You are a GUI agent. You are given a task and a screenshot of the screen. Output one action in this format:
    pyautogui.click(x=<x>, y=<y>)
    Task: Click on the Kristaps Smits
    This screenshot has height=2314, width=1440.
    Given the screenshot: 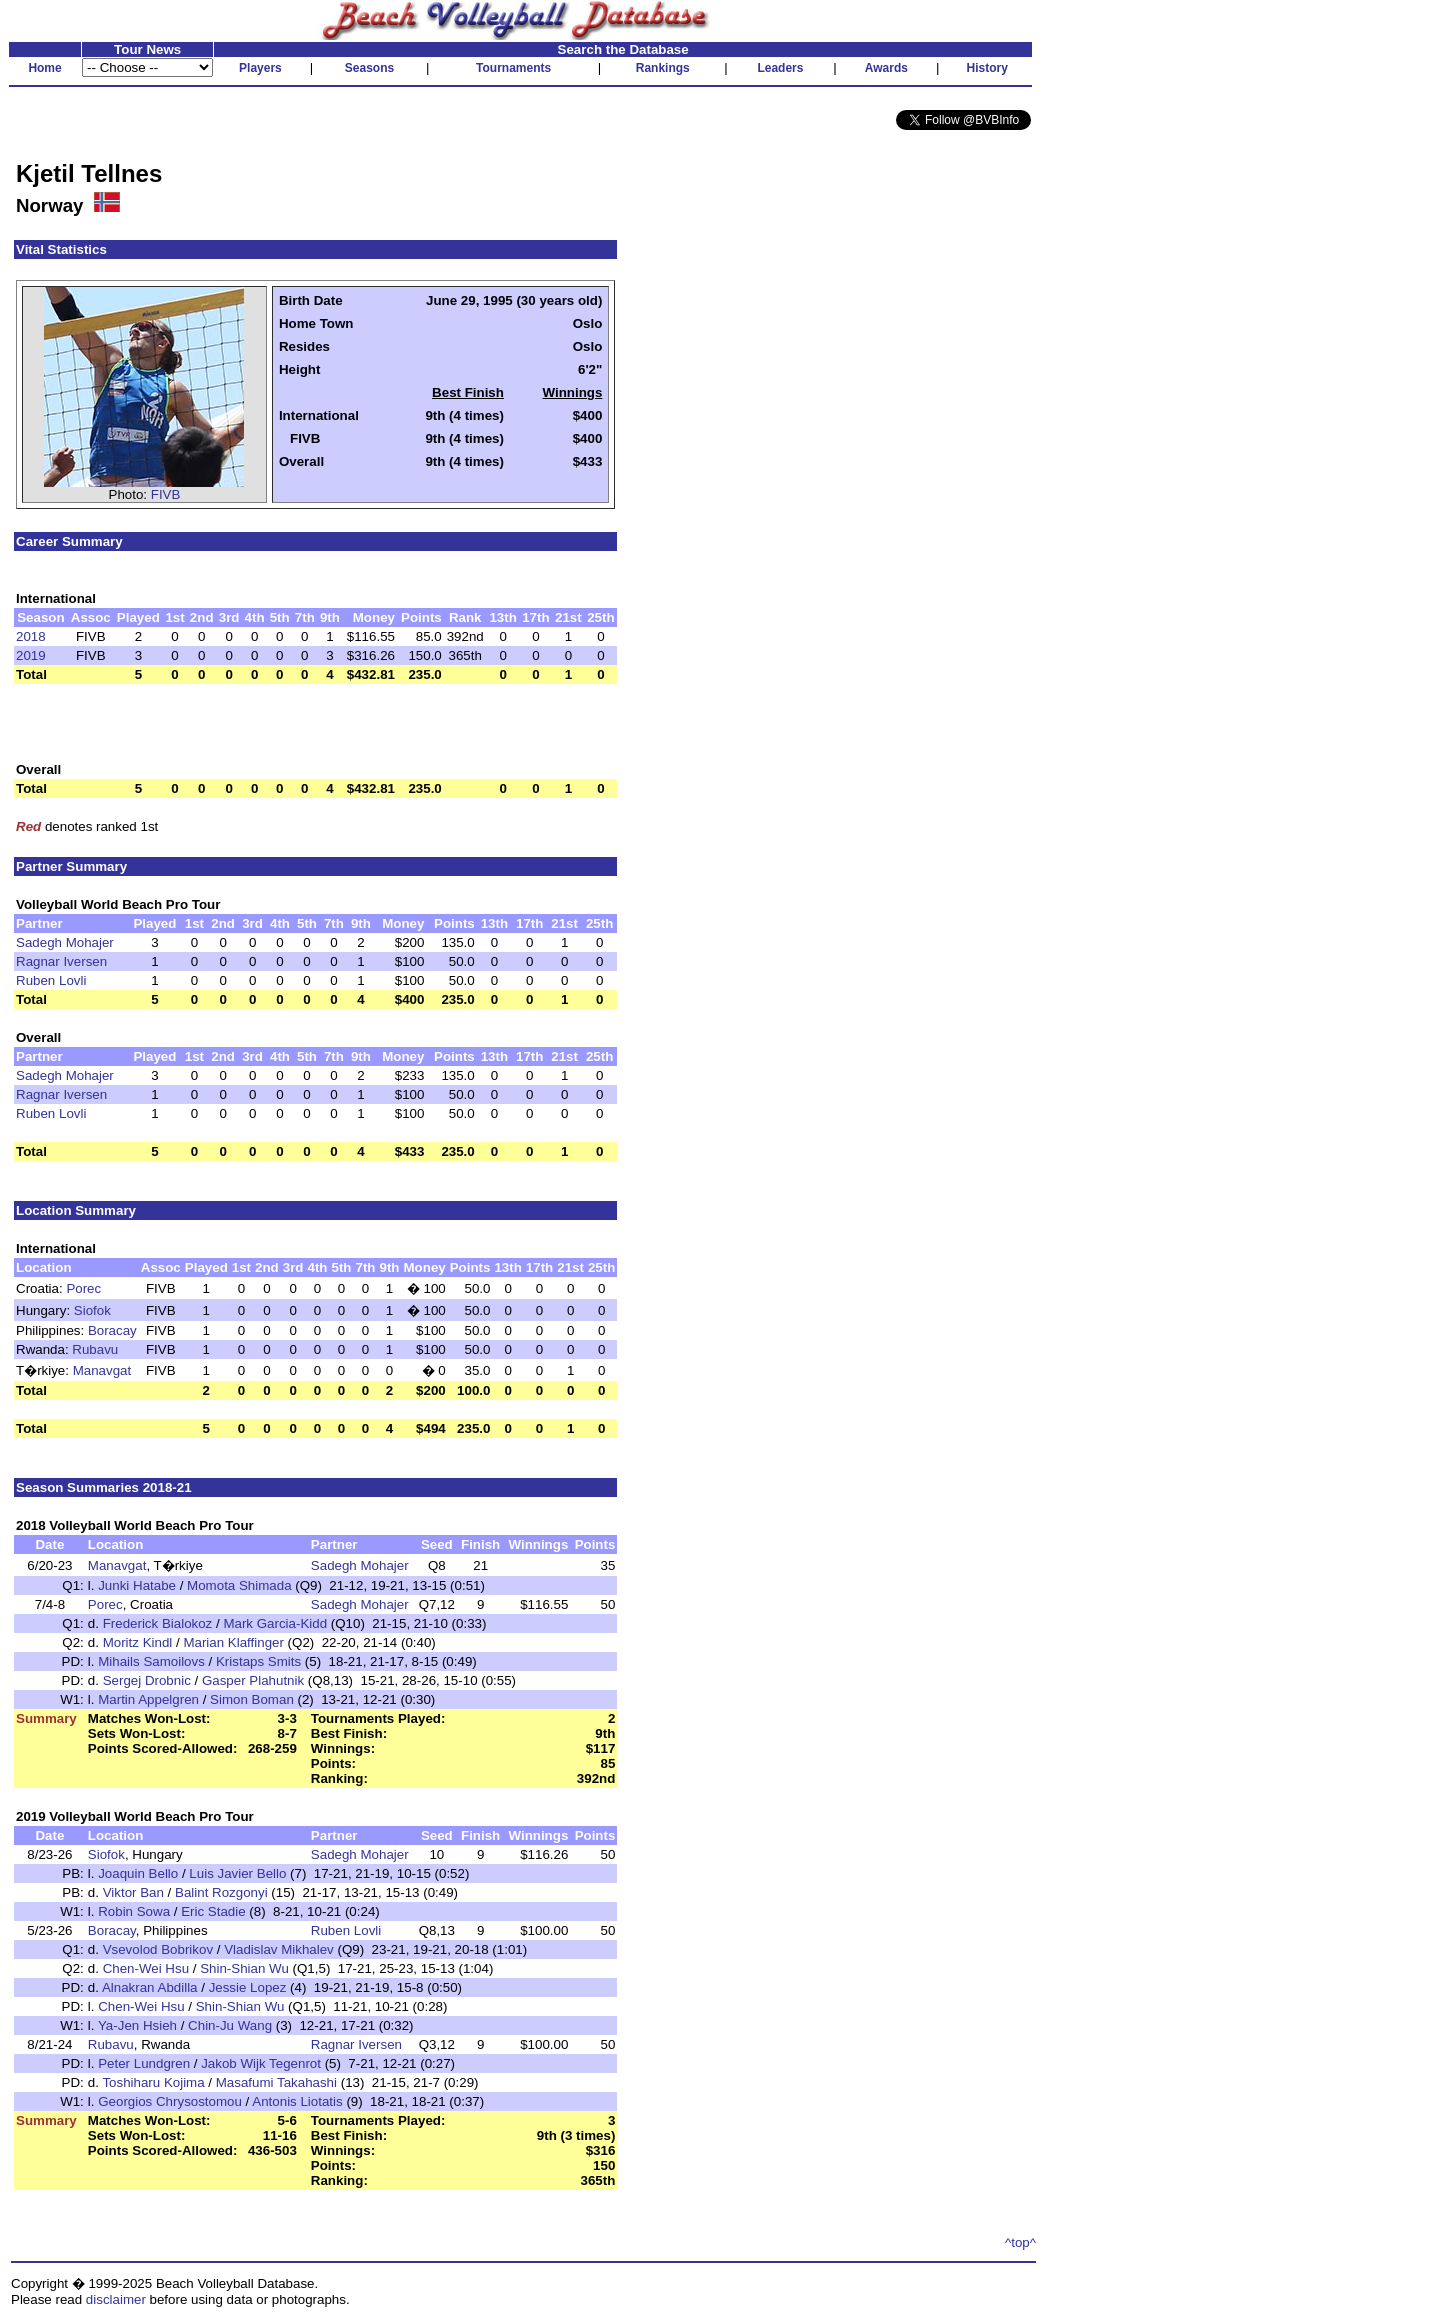 What is the action you would take?
    pyautogui.click(x=258, y=1661)
    